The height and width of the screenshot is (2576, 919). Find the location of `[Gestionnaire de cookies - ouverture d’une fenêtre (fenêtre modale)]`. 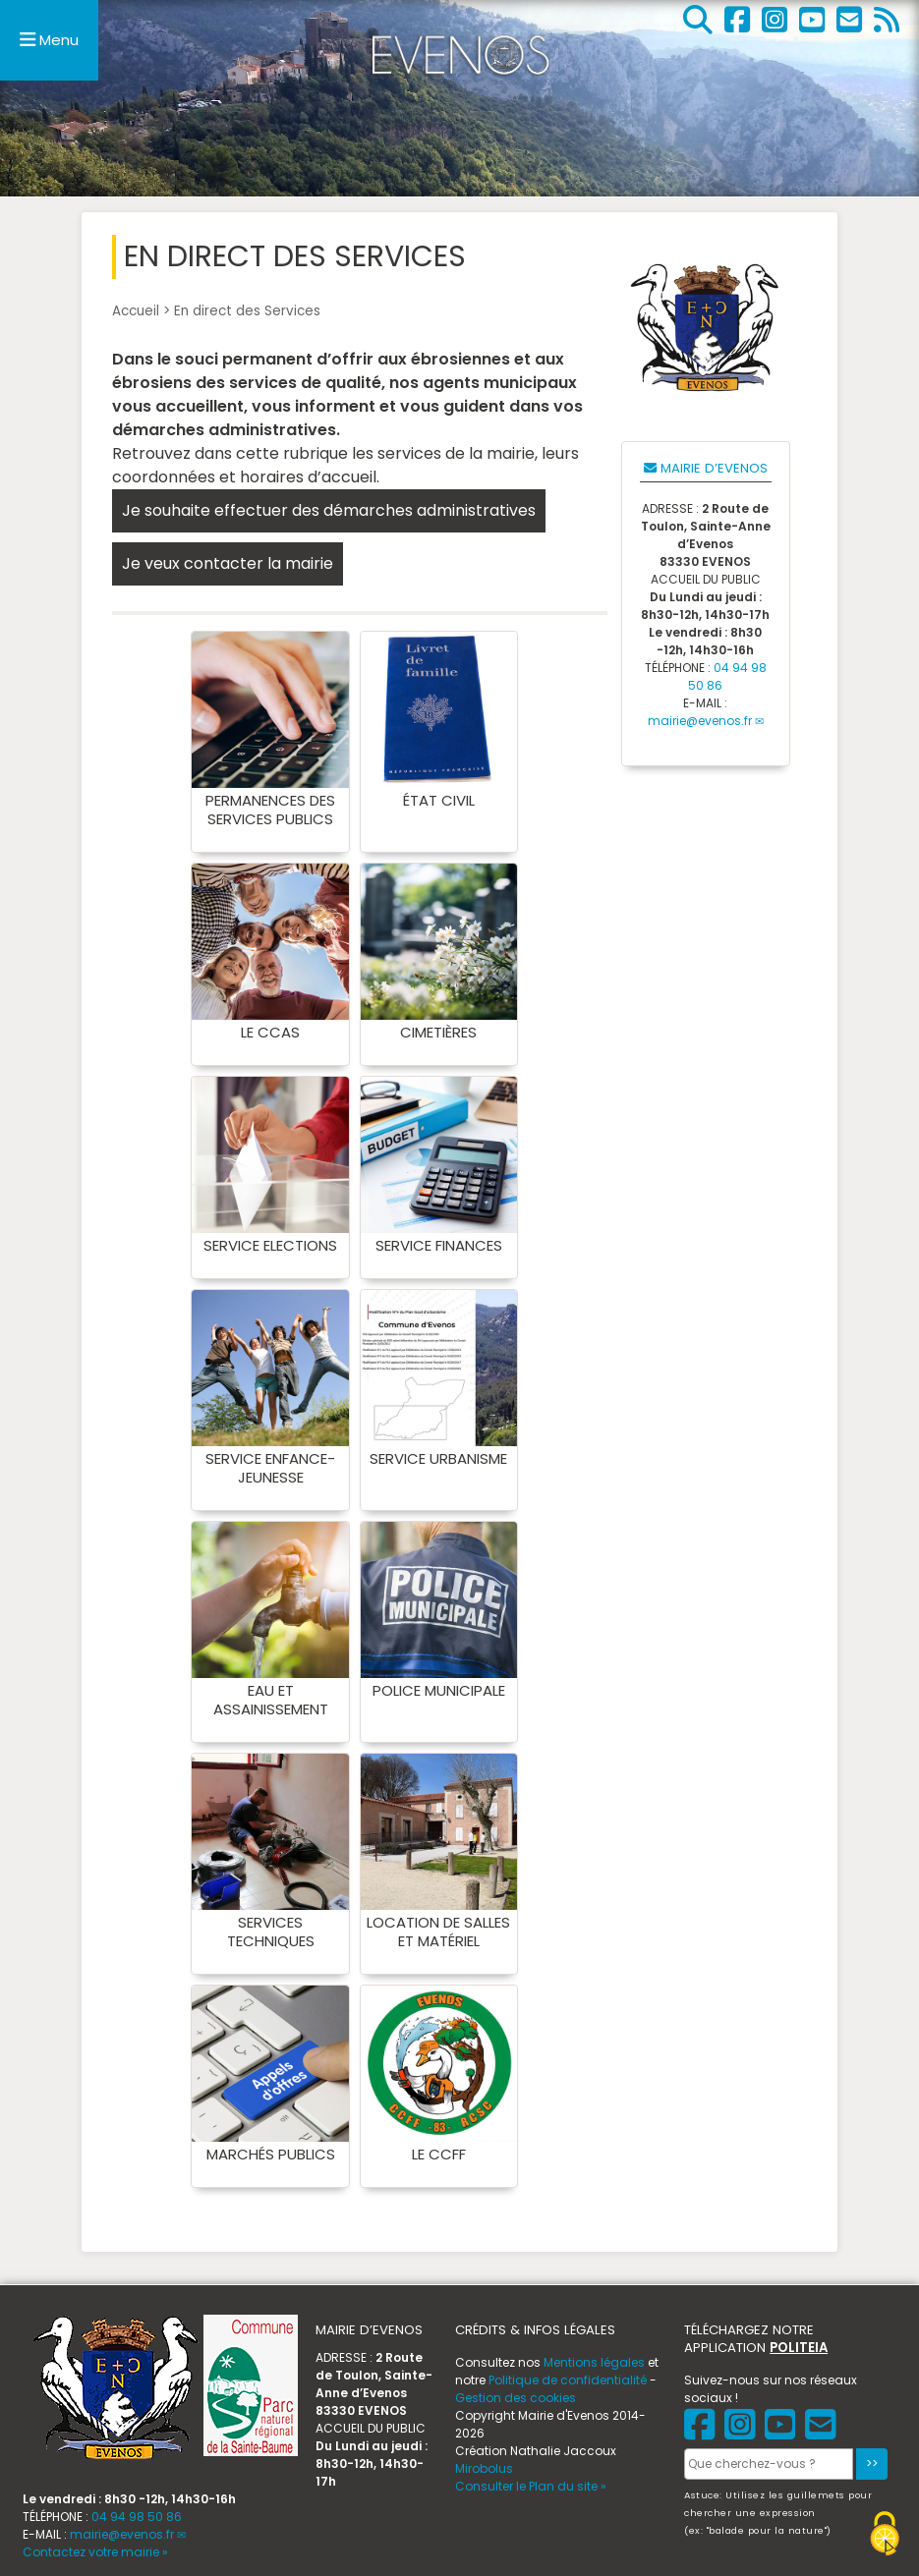

[Gestionnaire de cookies - ouverture d’une fenêtre (fenêtre modale)] is located at coordinates (884, 2536).